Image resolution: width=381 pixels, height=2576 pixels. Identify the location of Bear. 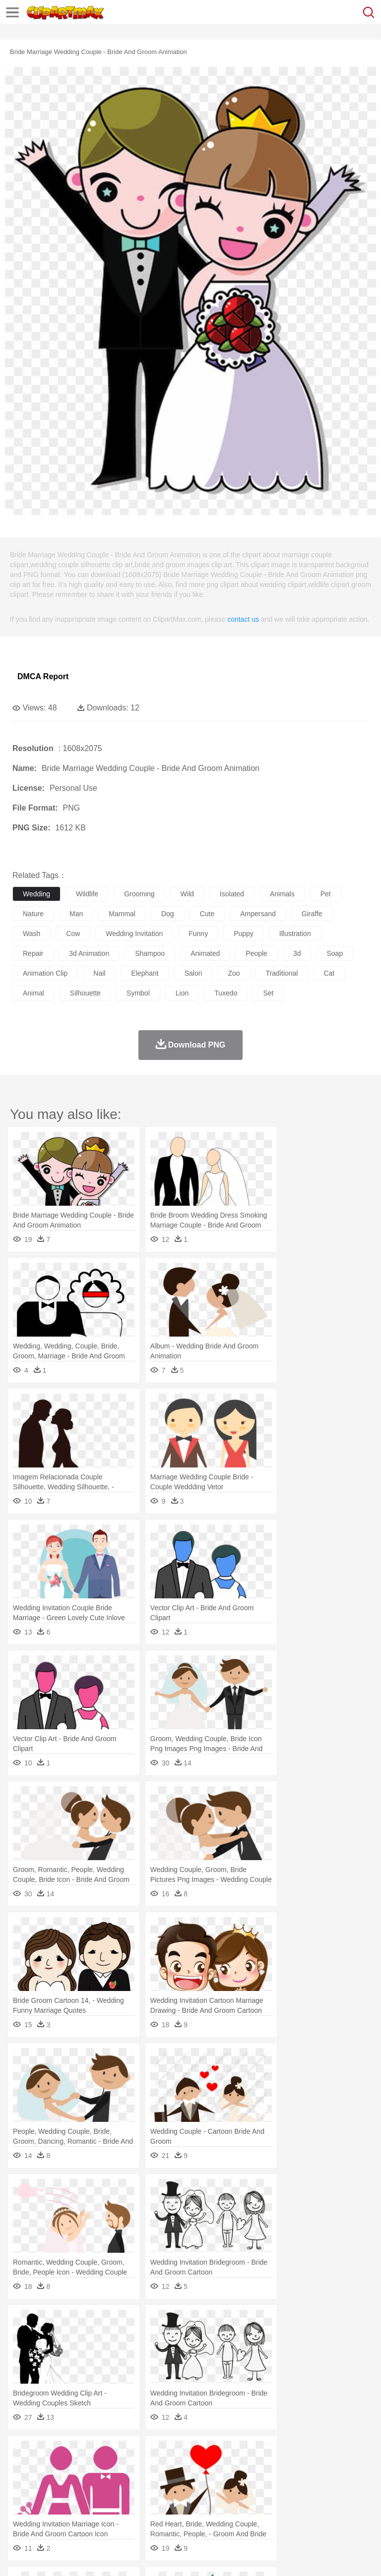
(64, 2467).